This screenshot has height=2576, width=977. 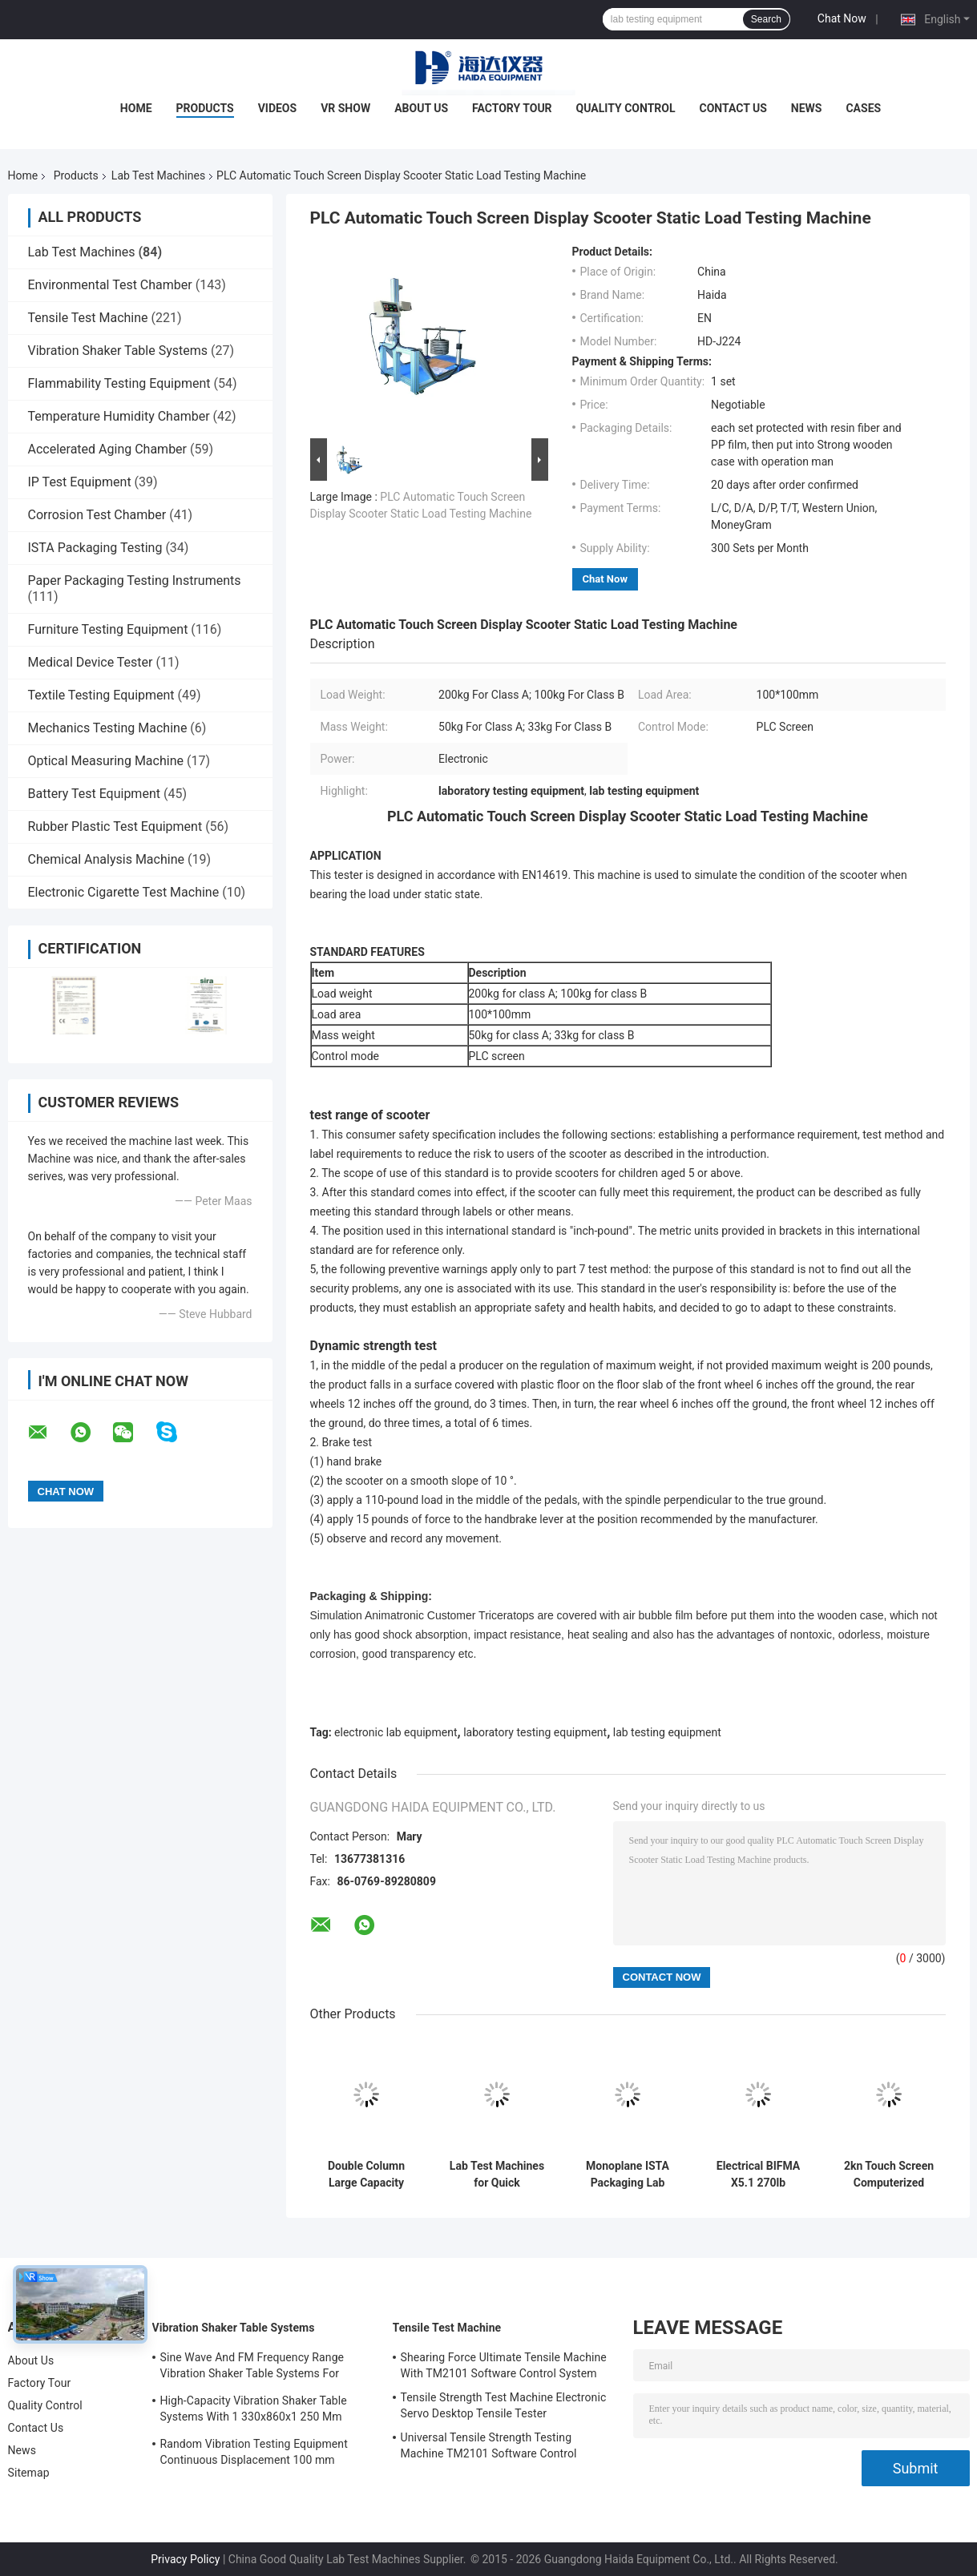 What do you see at coordinates (108, 728) in the screenshot?
I see `Mechanics Testing Machine` at bounding box center [108, 728].